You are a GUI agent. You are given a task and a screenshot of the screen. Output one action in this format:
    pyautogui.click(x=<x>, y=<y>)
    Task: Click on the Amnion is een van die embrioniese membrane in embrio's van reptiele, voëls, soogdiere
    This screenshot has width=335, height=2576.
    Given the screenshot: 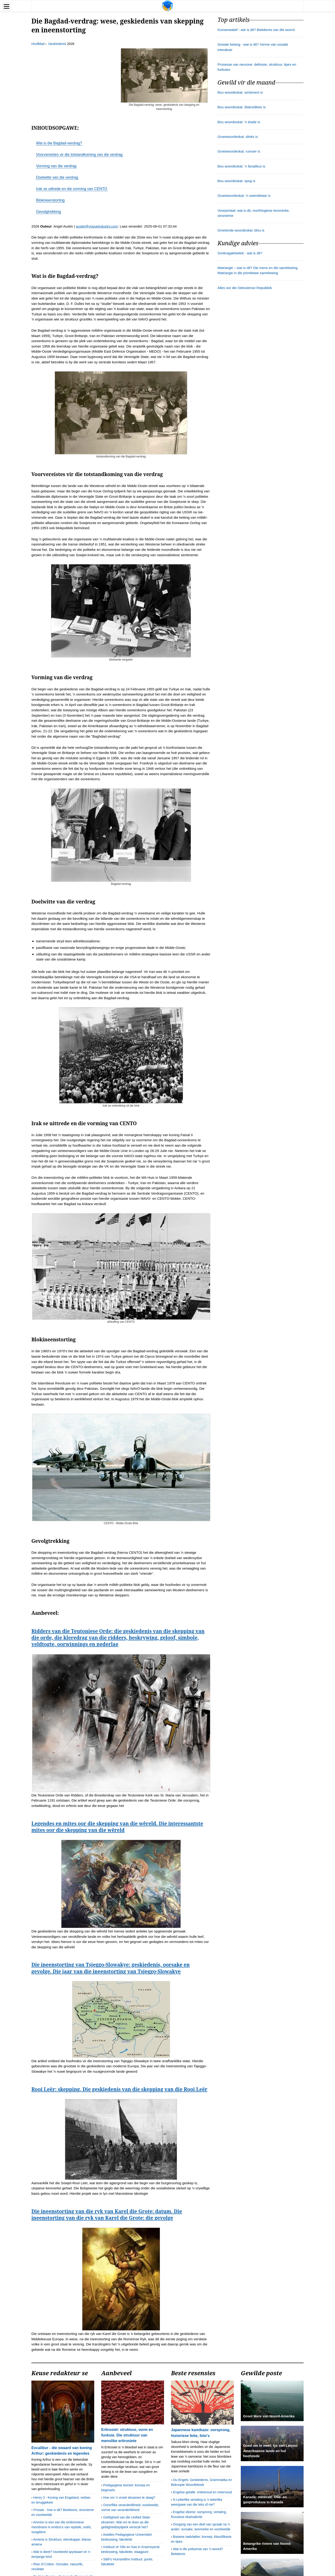 What is the action you would take?
    pyautogui.click(x=61, y=2527)
    